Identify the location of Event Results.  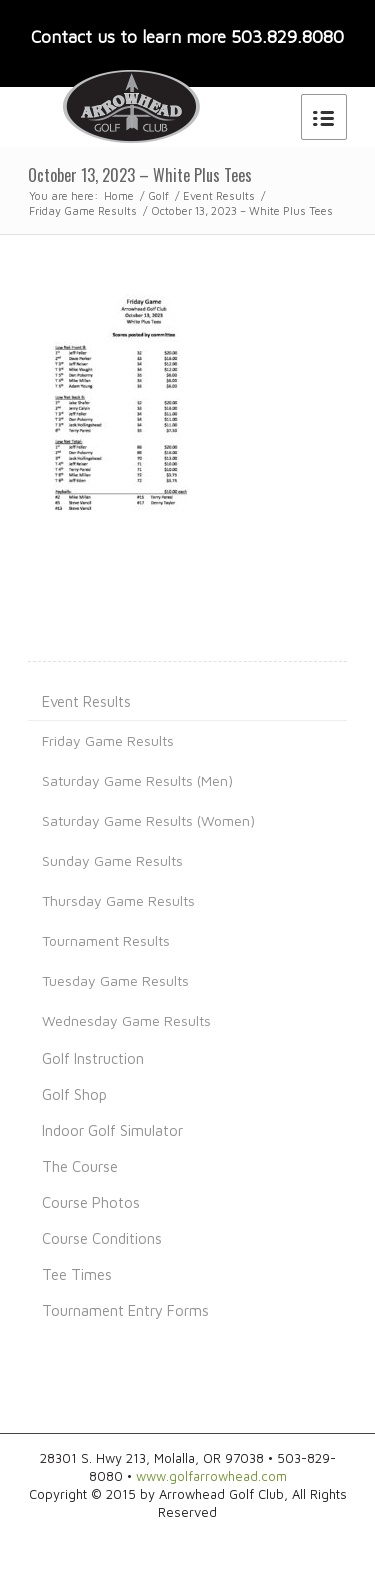
(219, 195).